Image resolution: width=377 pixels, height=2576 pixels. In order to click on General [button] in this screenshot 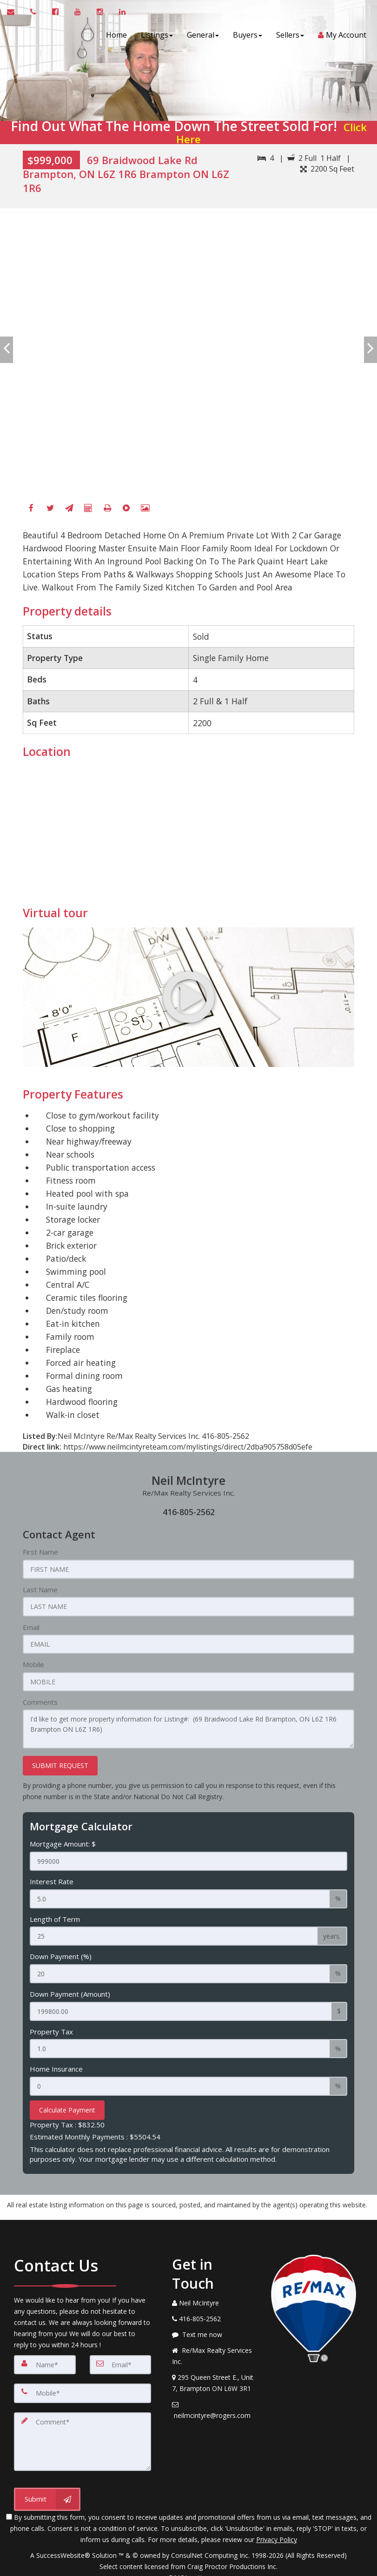, I will do `click(200, 35)`.